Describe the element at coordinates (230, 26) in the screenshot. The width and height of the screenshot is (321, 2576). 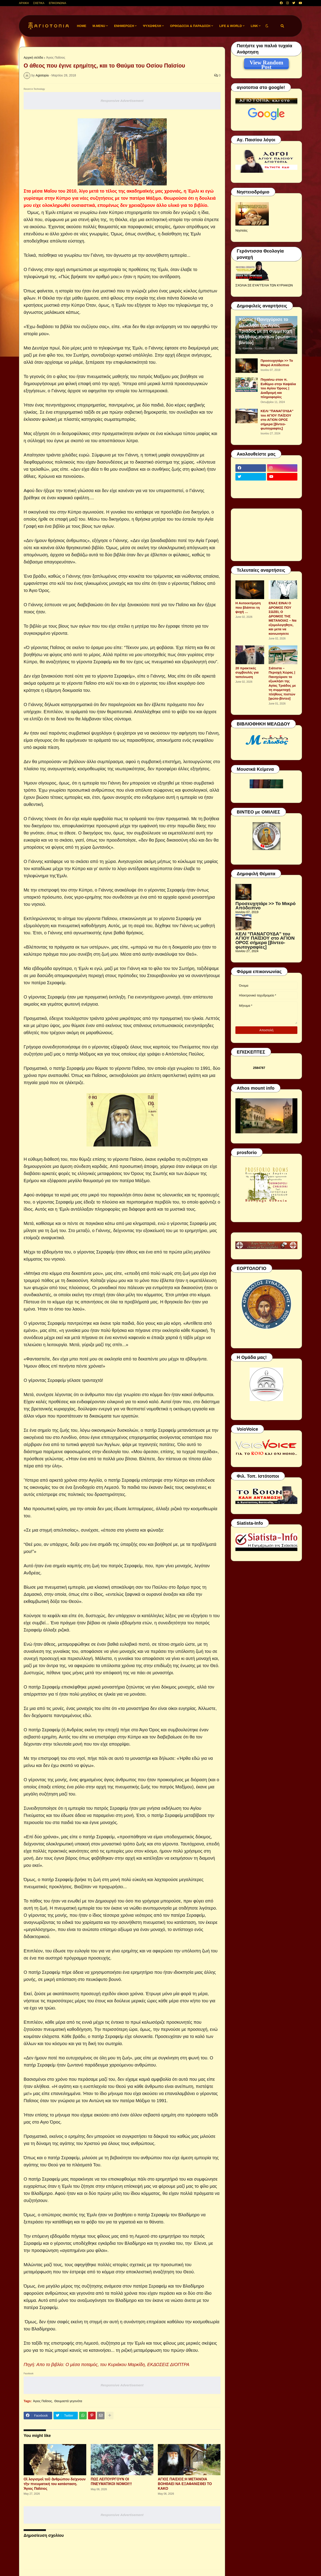
I see `LIFE & WORLD [menuitem]` at that location.